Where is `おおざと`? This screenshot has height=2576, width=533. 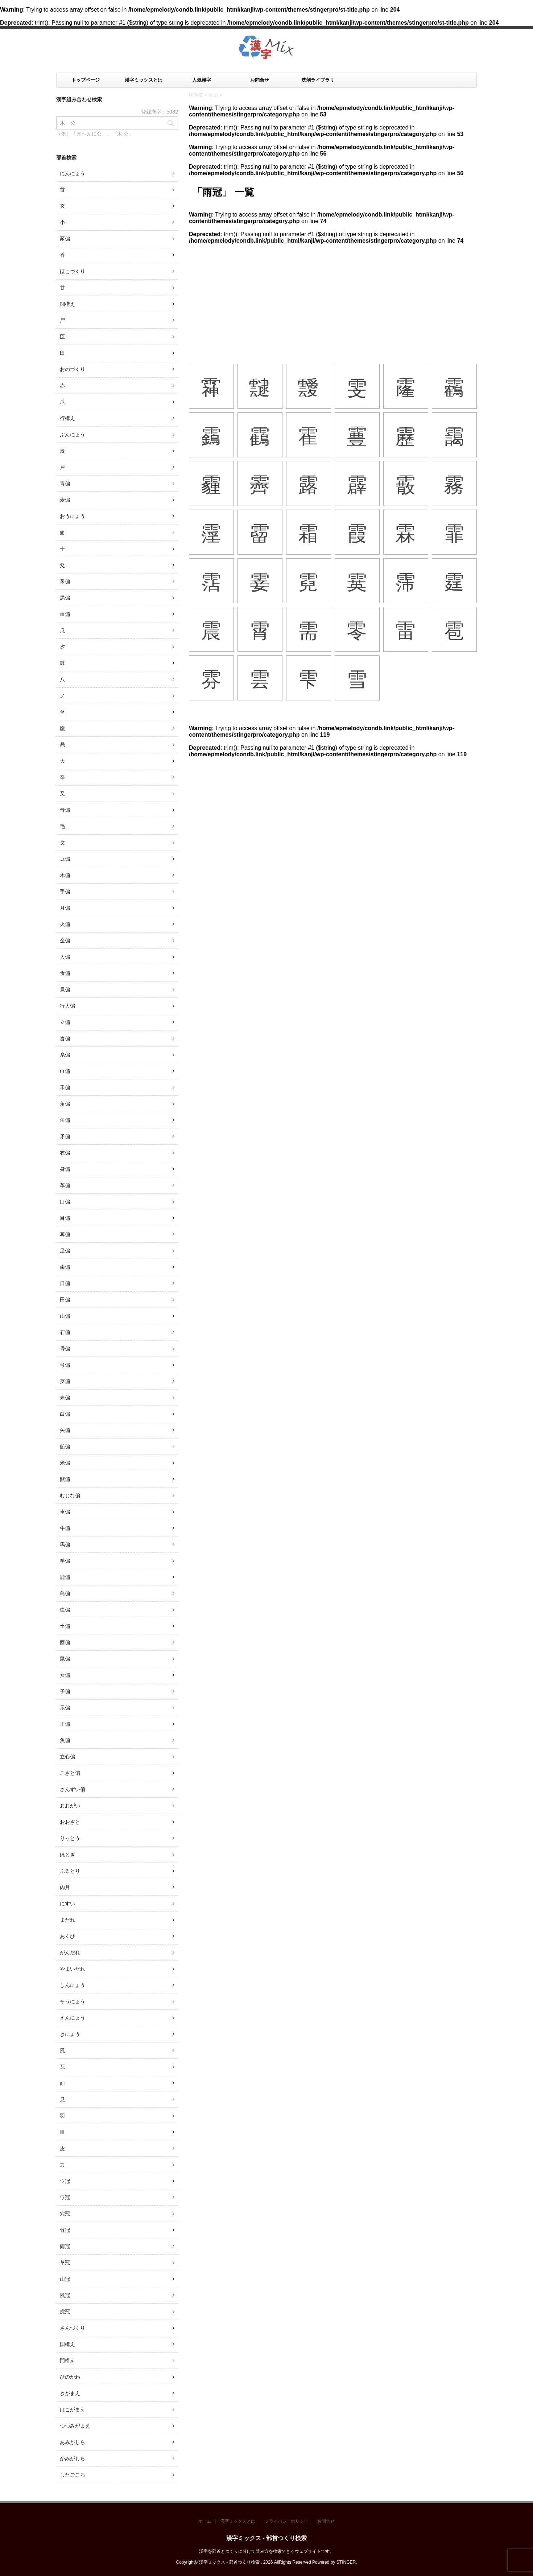 おおざと is located at coordinates (70, 1822).